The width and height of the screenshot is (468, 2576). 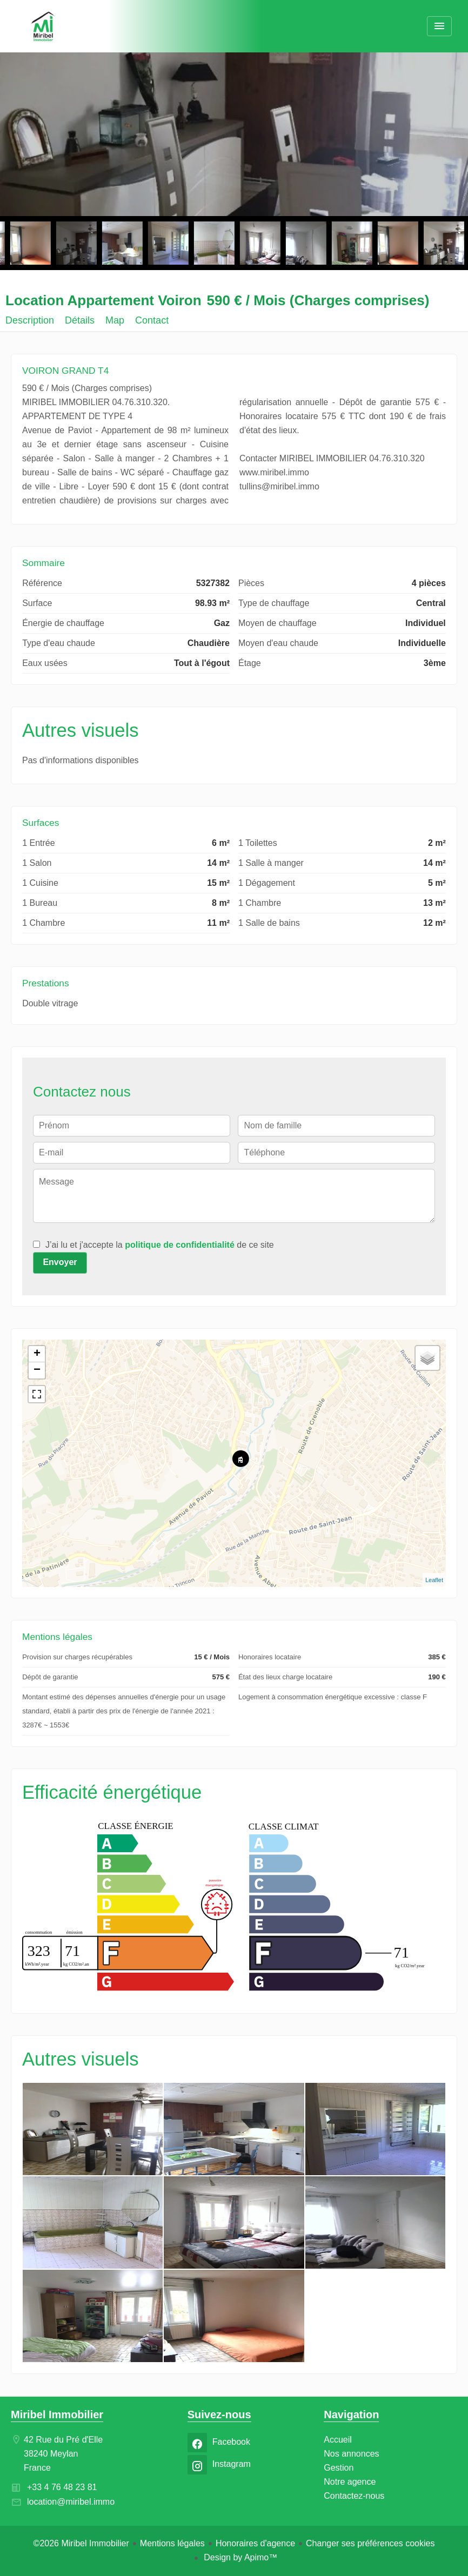 I want to click on location@miribel.immo, so click(x=71, y=2501).